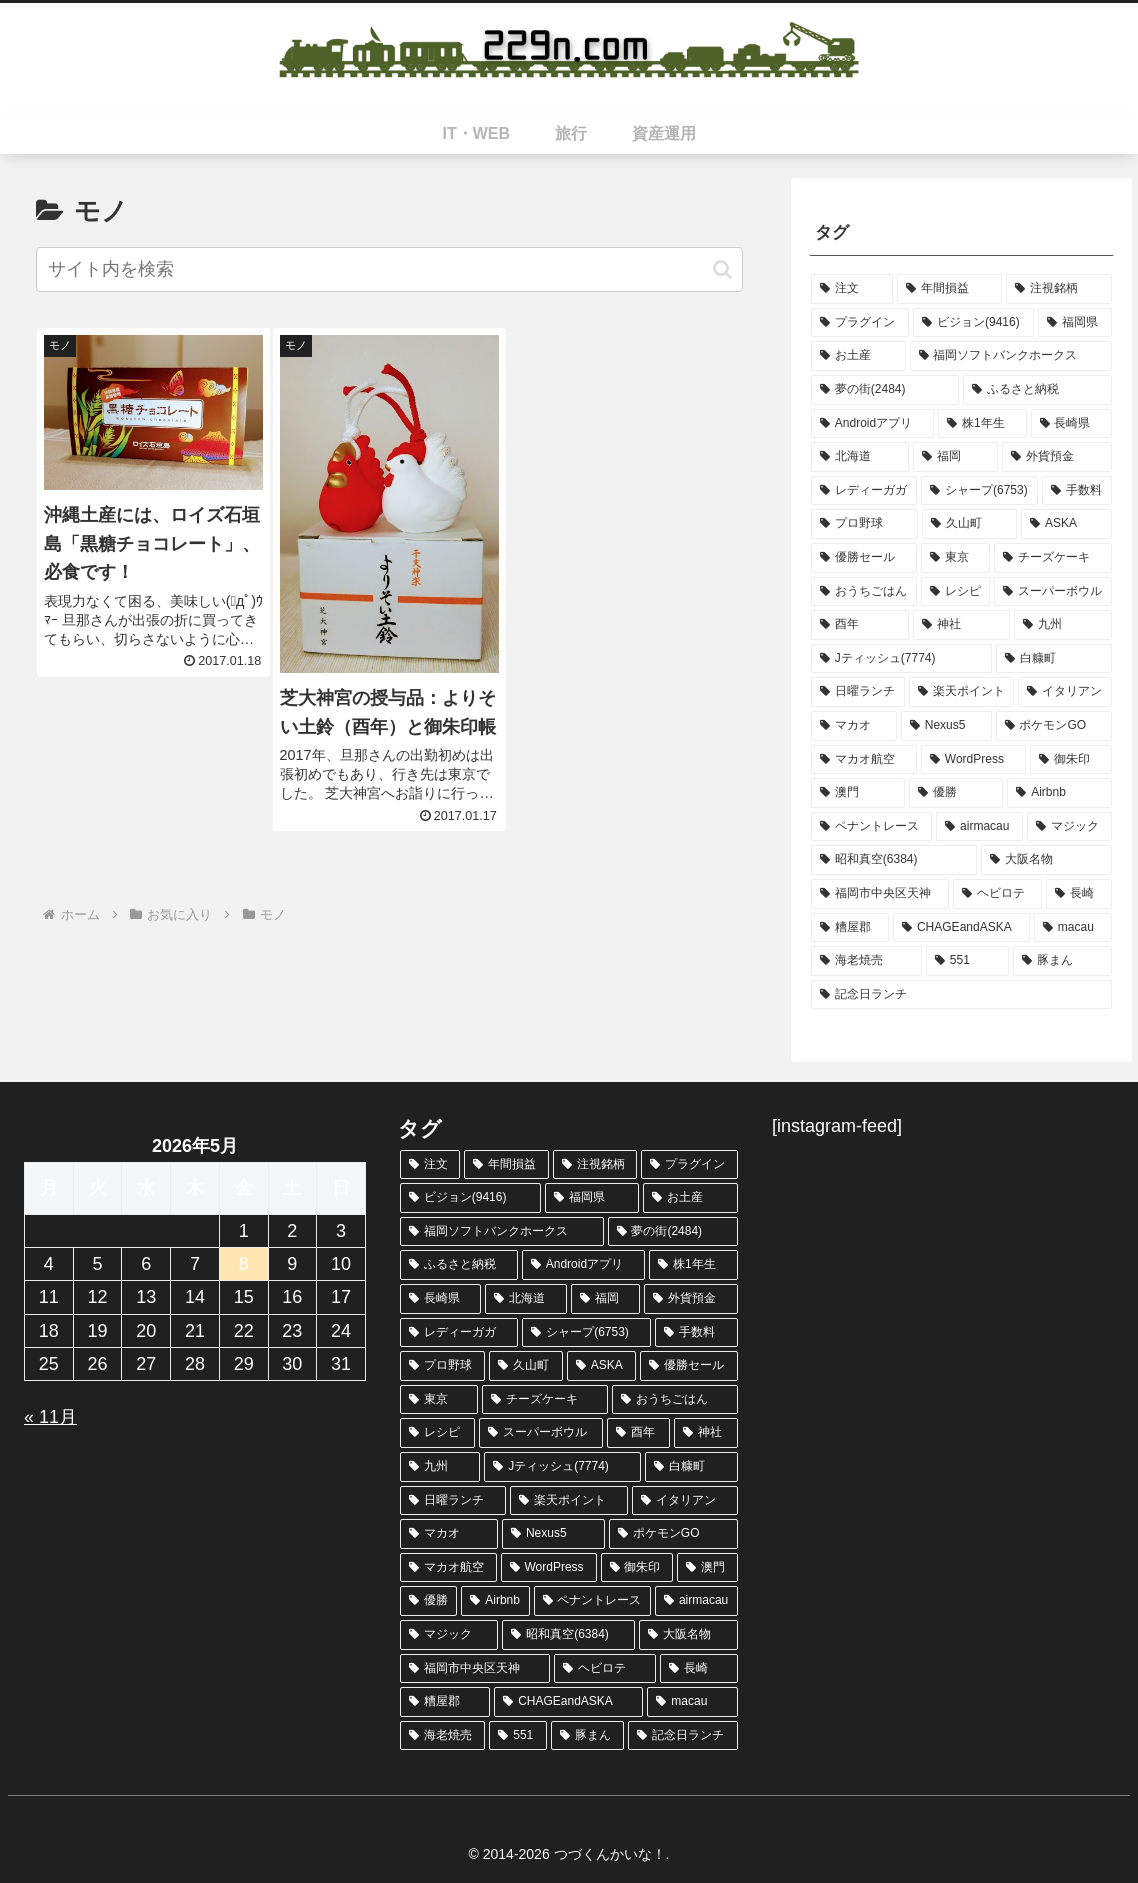  What do you see at coordinates (1062, 961) in the screenshot?
I see `[豚まん (1個の項目)]` at bounding box center [1062, 961].